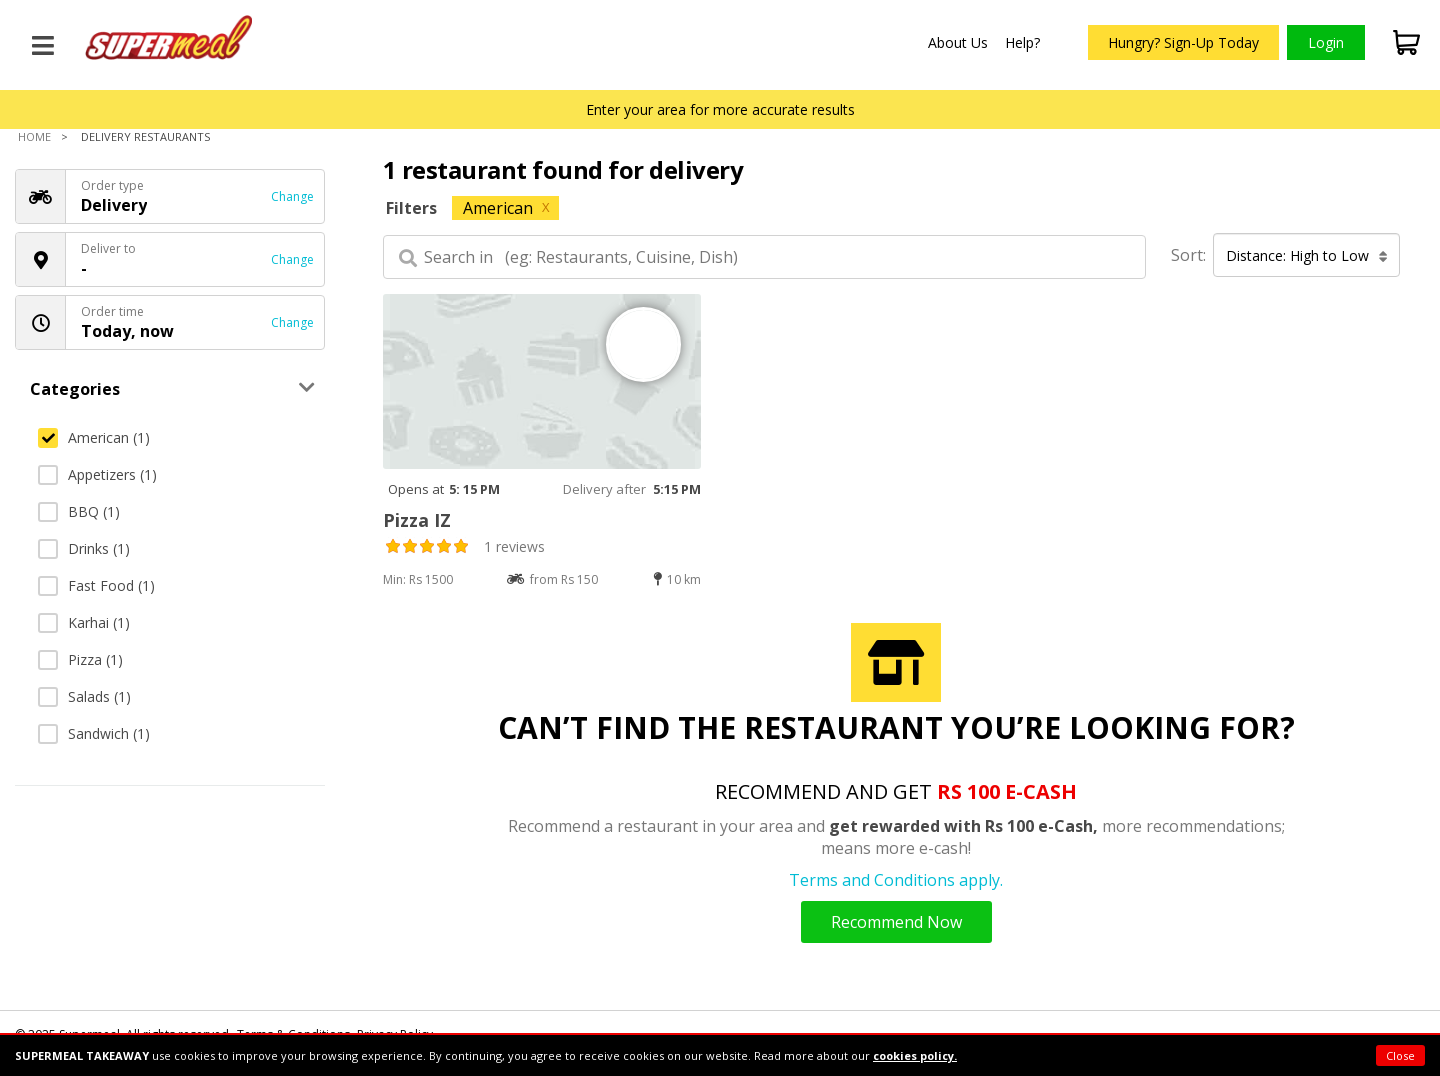 Image resolution: width=1440 pixels, height=1076 pixels. Describe the element at coordinates (720, 109) in the screenshot. I see `Enter your area for more accurate results` at that location.